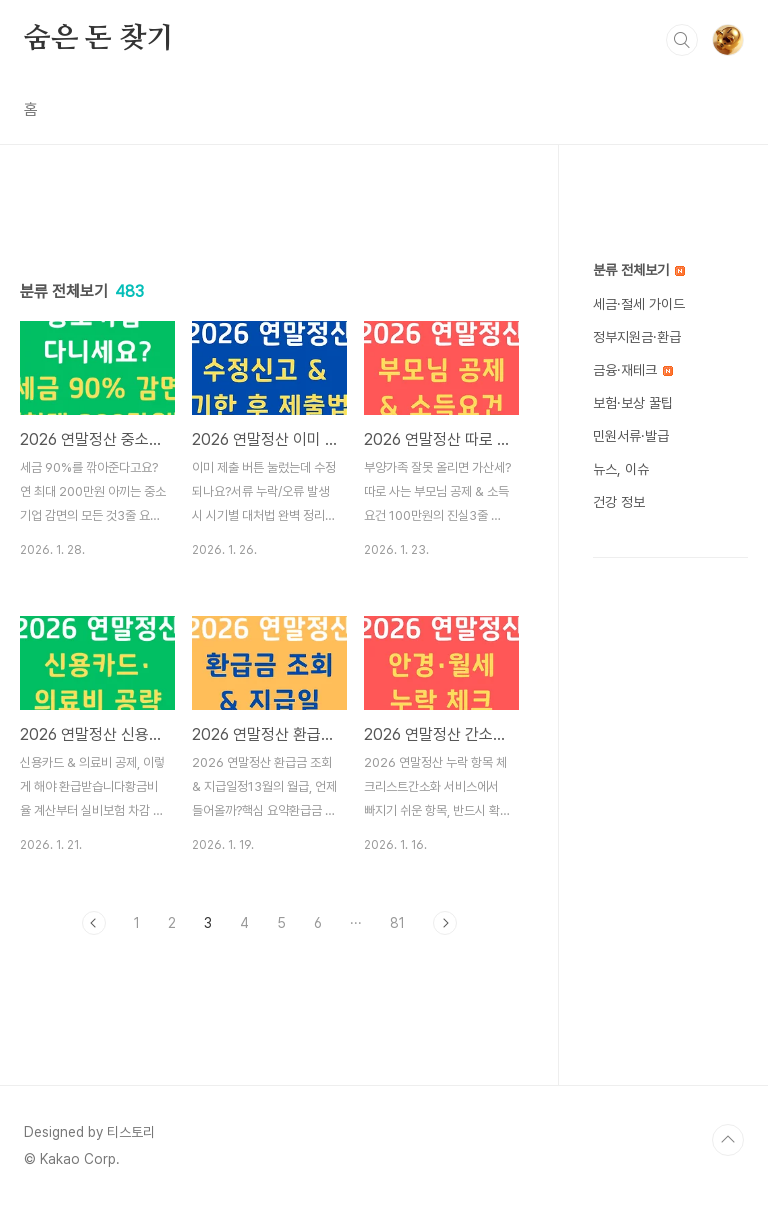 The height and width of the screenshot is (1207, 768). Describe the element at coordinates (639, 304) in the screenshot. I see `세금·절세 가이드` at that location.